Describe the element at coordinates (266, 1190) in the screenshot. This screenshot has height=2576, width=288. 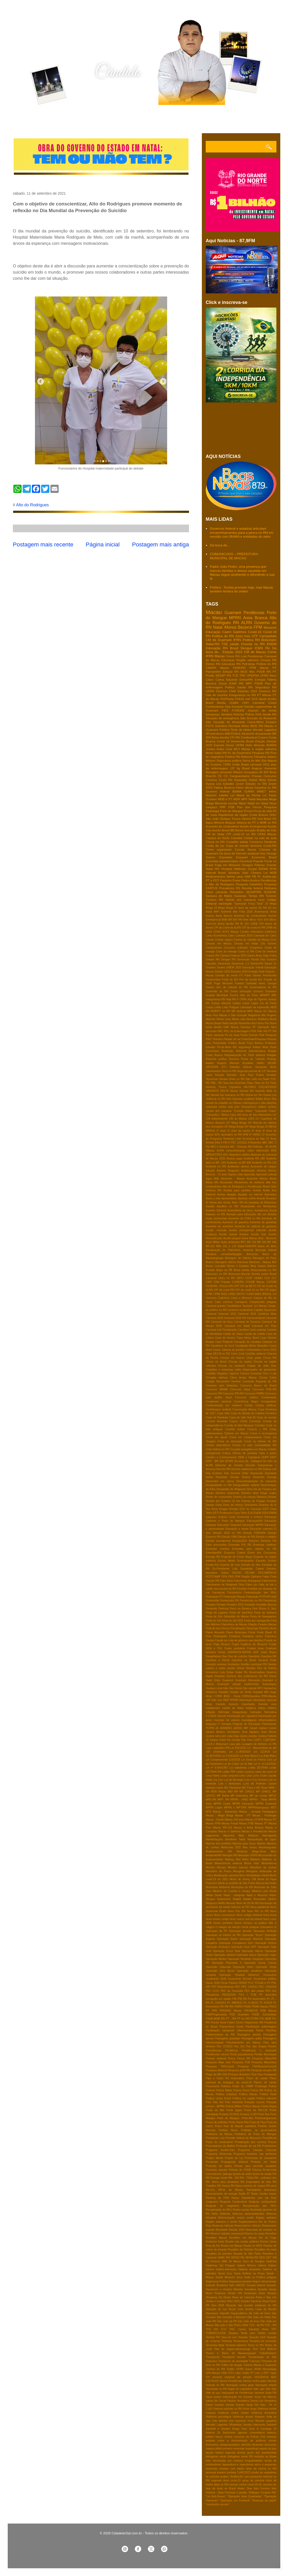
I see `Anitta` at that location.